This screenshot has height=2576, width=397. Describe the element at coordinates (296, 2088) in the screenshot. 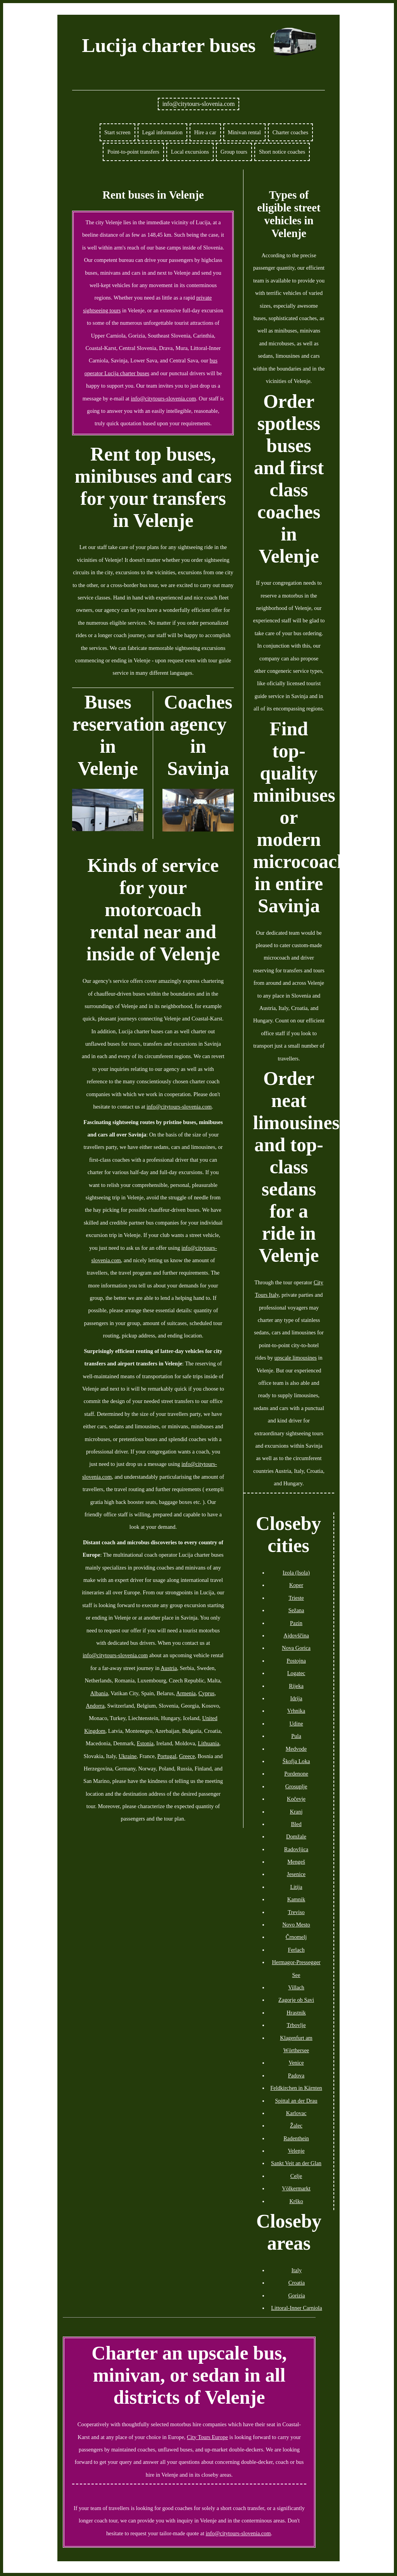

I see `Feldkirchen in Kärnten` at that location.